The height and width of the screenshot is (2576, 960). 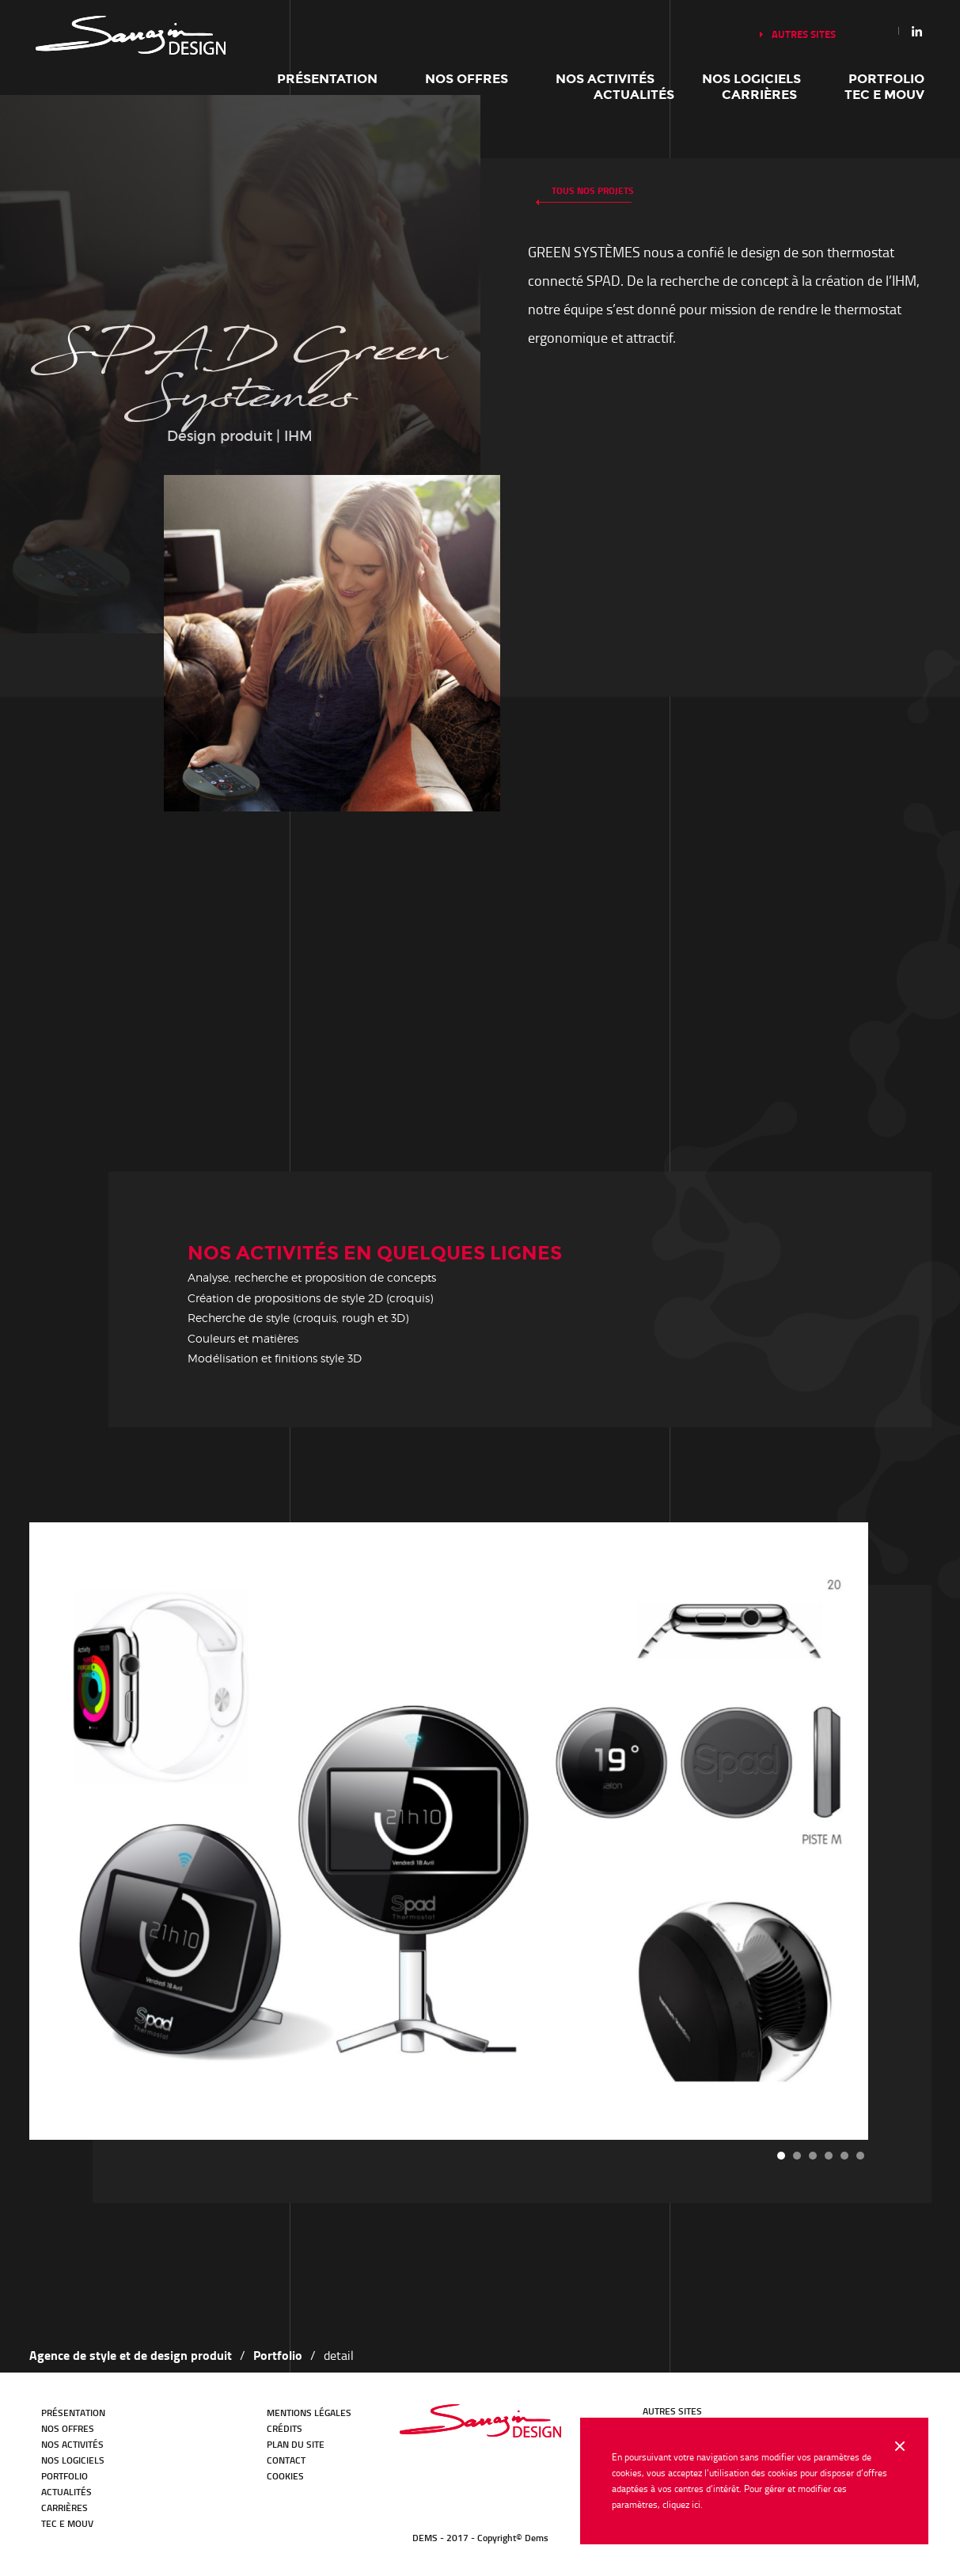 I want to click on Nos offres, so click(x=466, y=78).